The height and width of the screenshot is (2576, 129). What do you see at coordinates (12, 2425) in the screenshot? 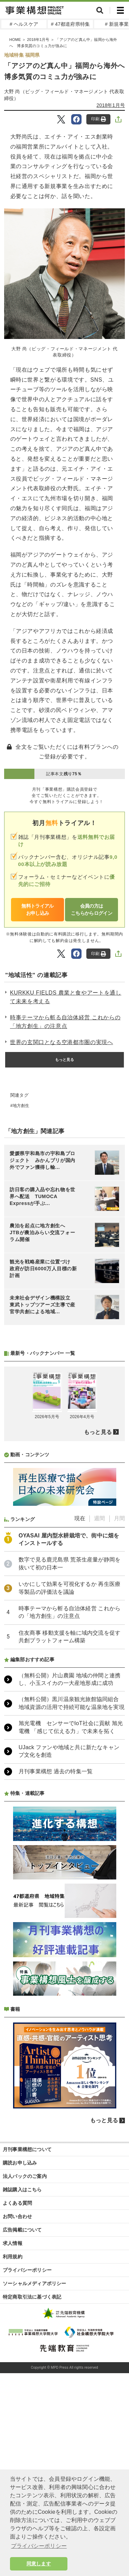
I see `求人情報` at bounding box center [12, 2425].